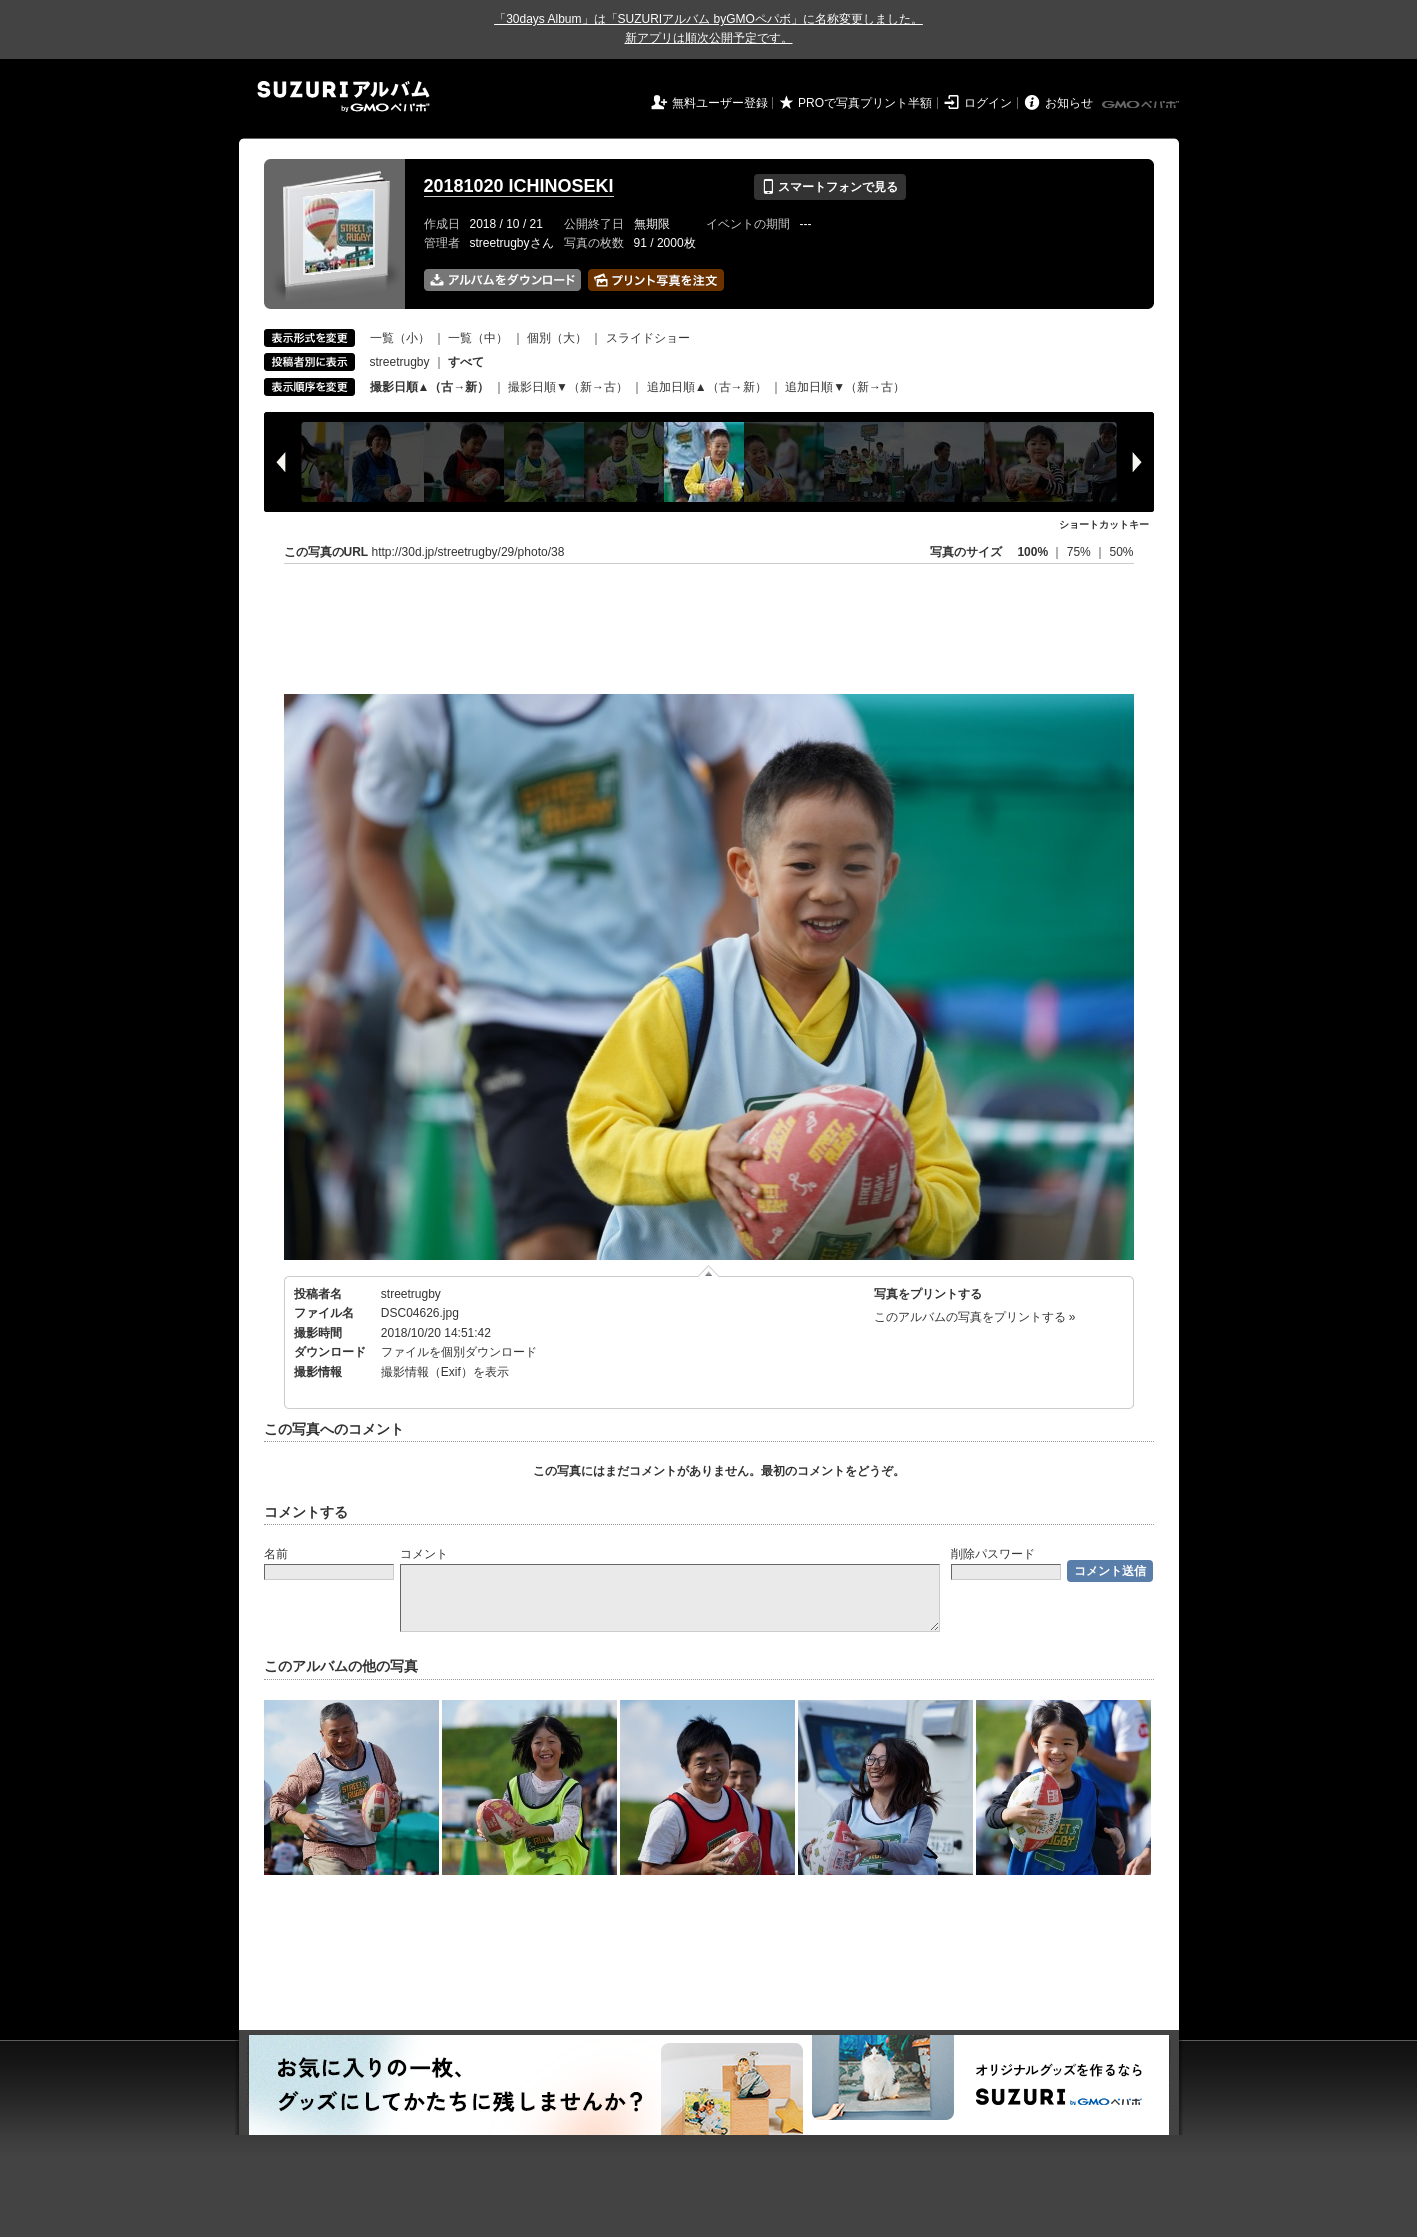  What do you see at coordinates (829, 187) in the screenshot?
I see `スマートフォンで見る` at bounding box center [829, 187].